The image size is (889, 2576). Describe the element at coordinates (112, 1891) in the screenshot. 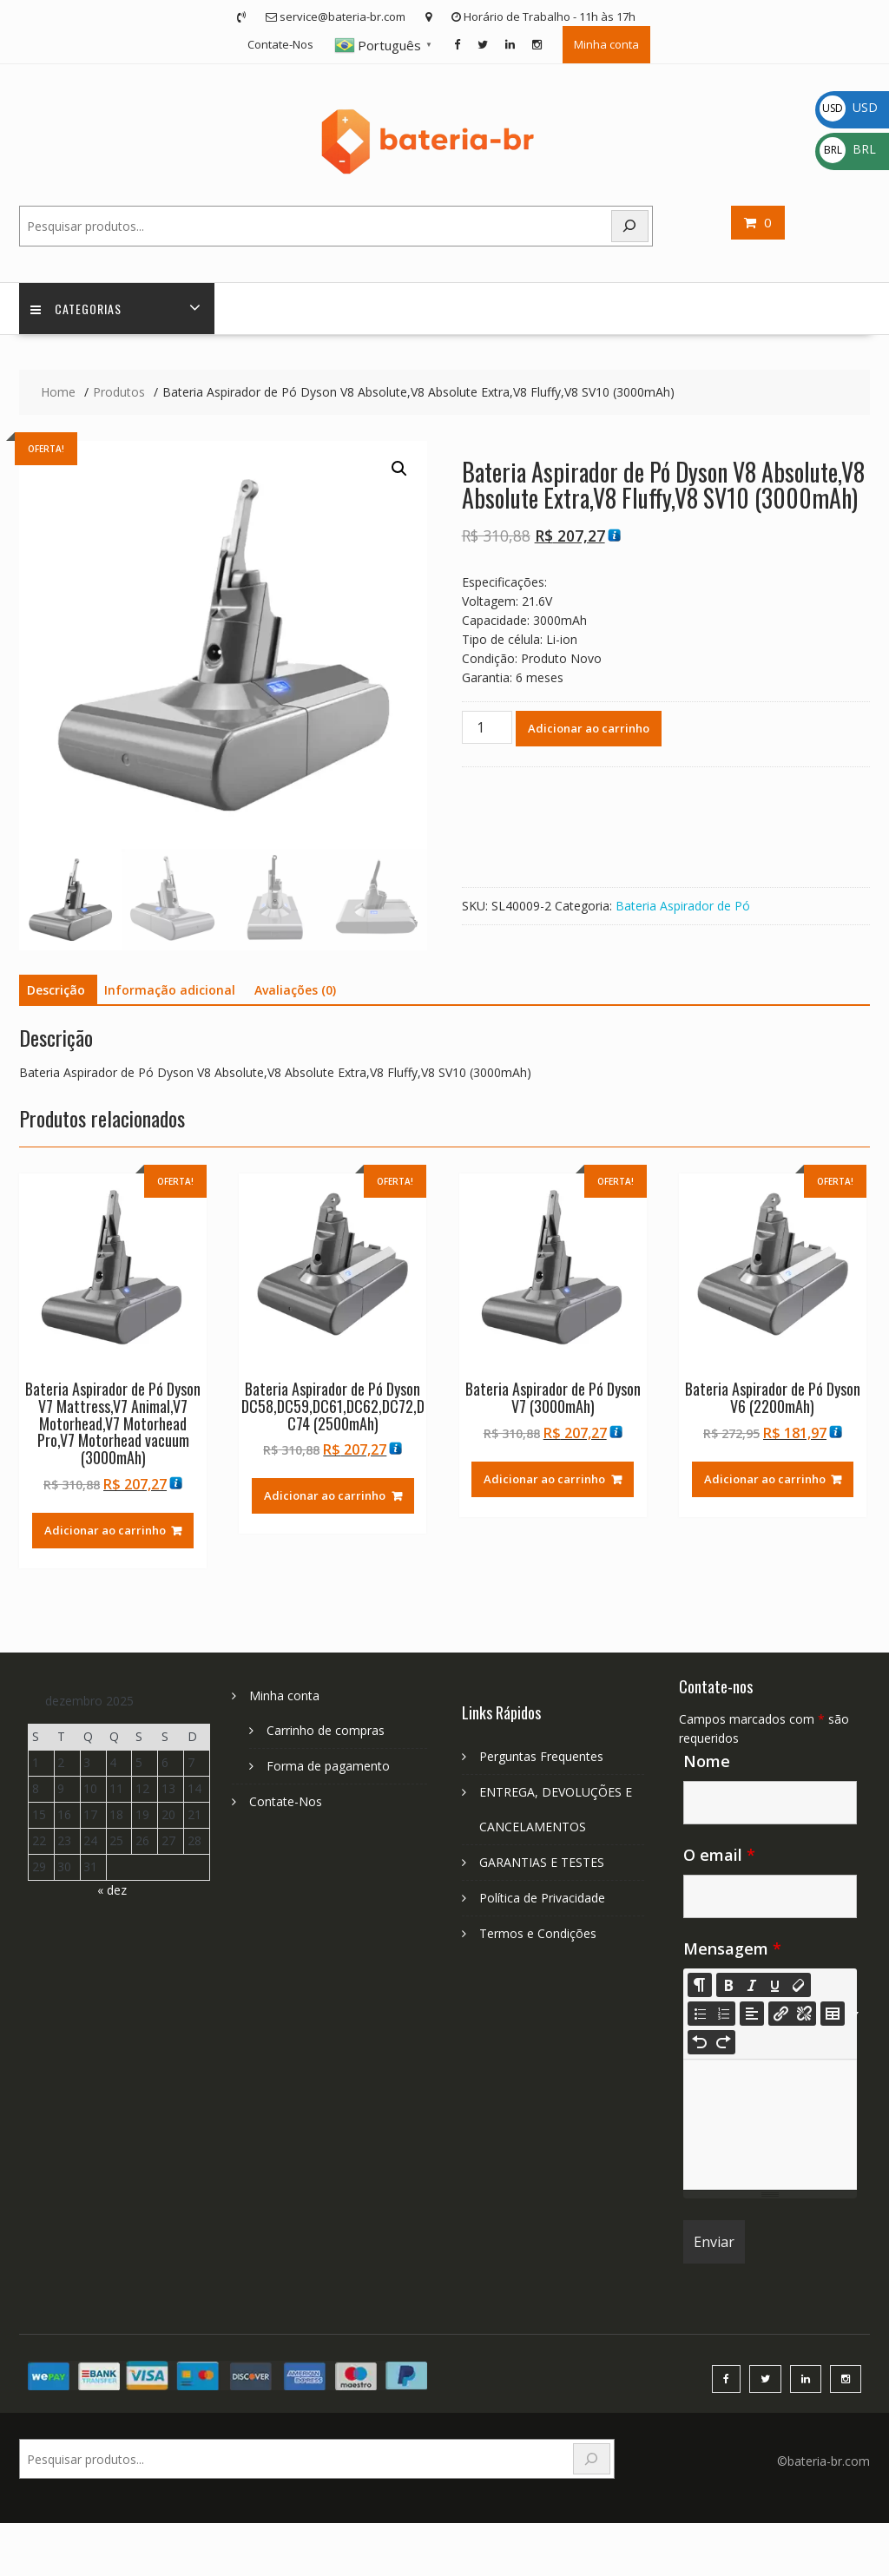

I see `« dez` at that location.